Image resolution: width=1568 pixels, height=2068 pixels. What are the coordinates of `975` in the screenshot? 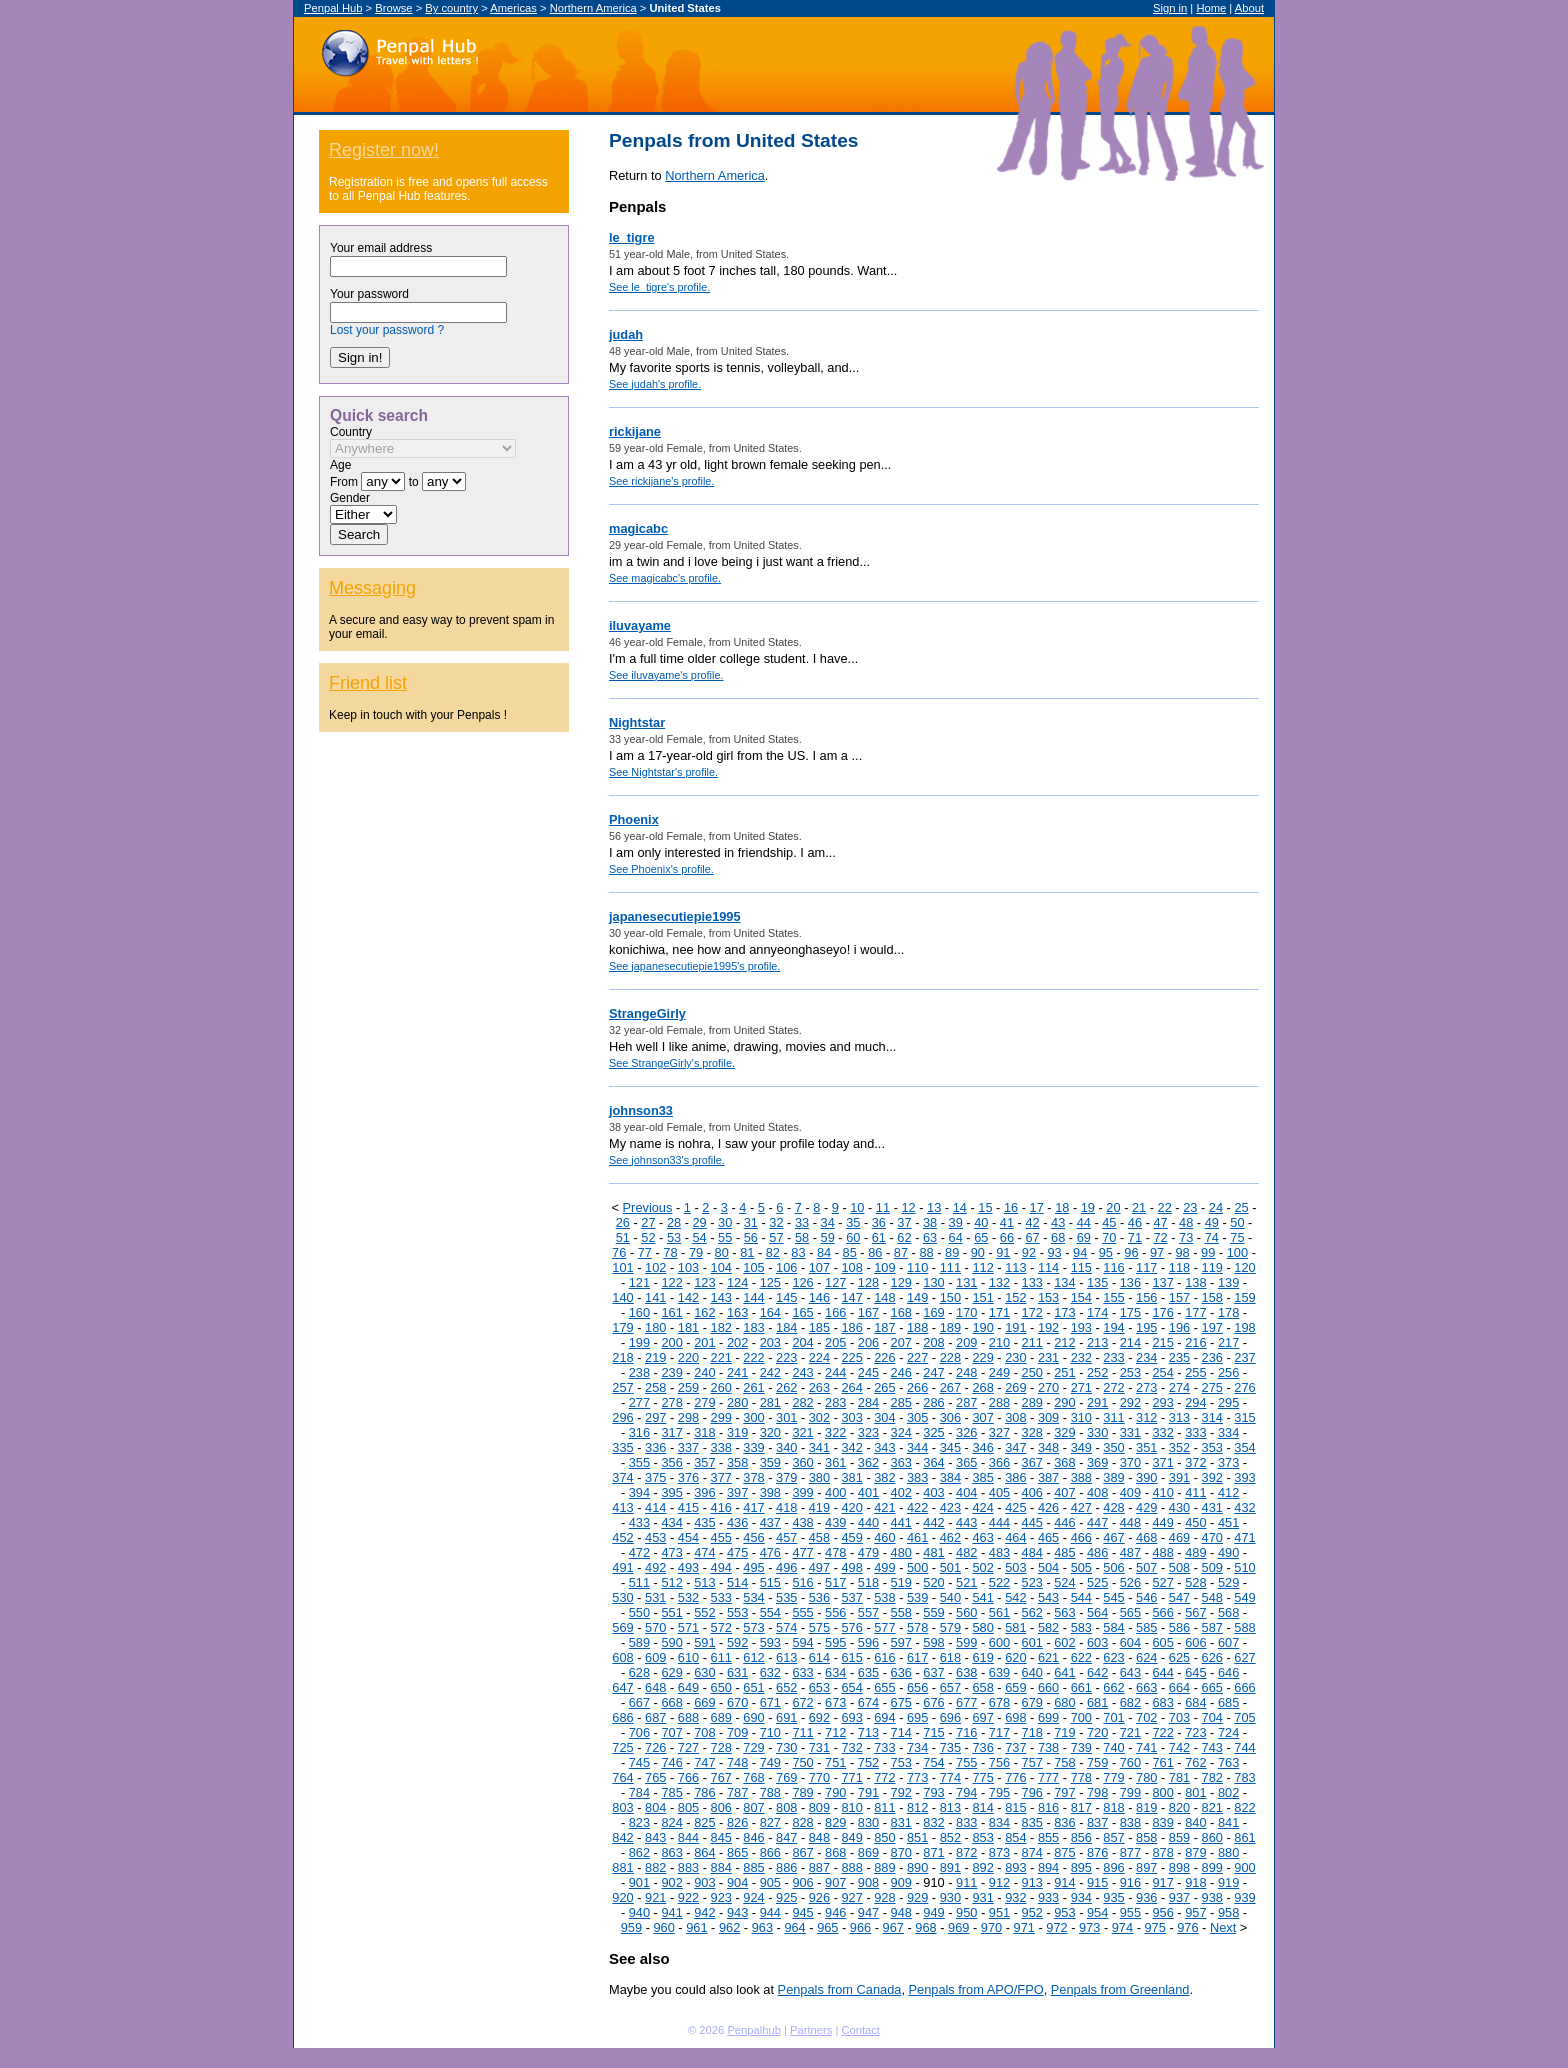 It's located at (1154, 1927).